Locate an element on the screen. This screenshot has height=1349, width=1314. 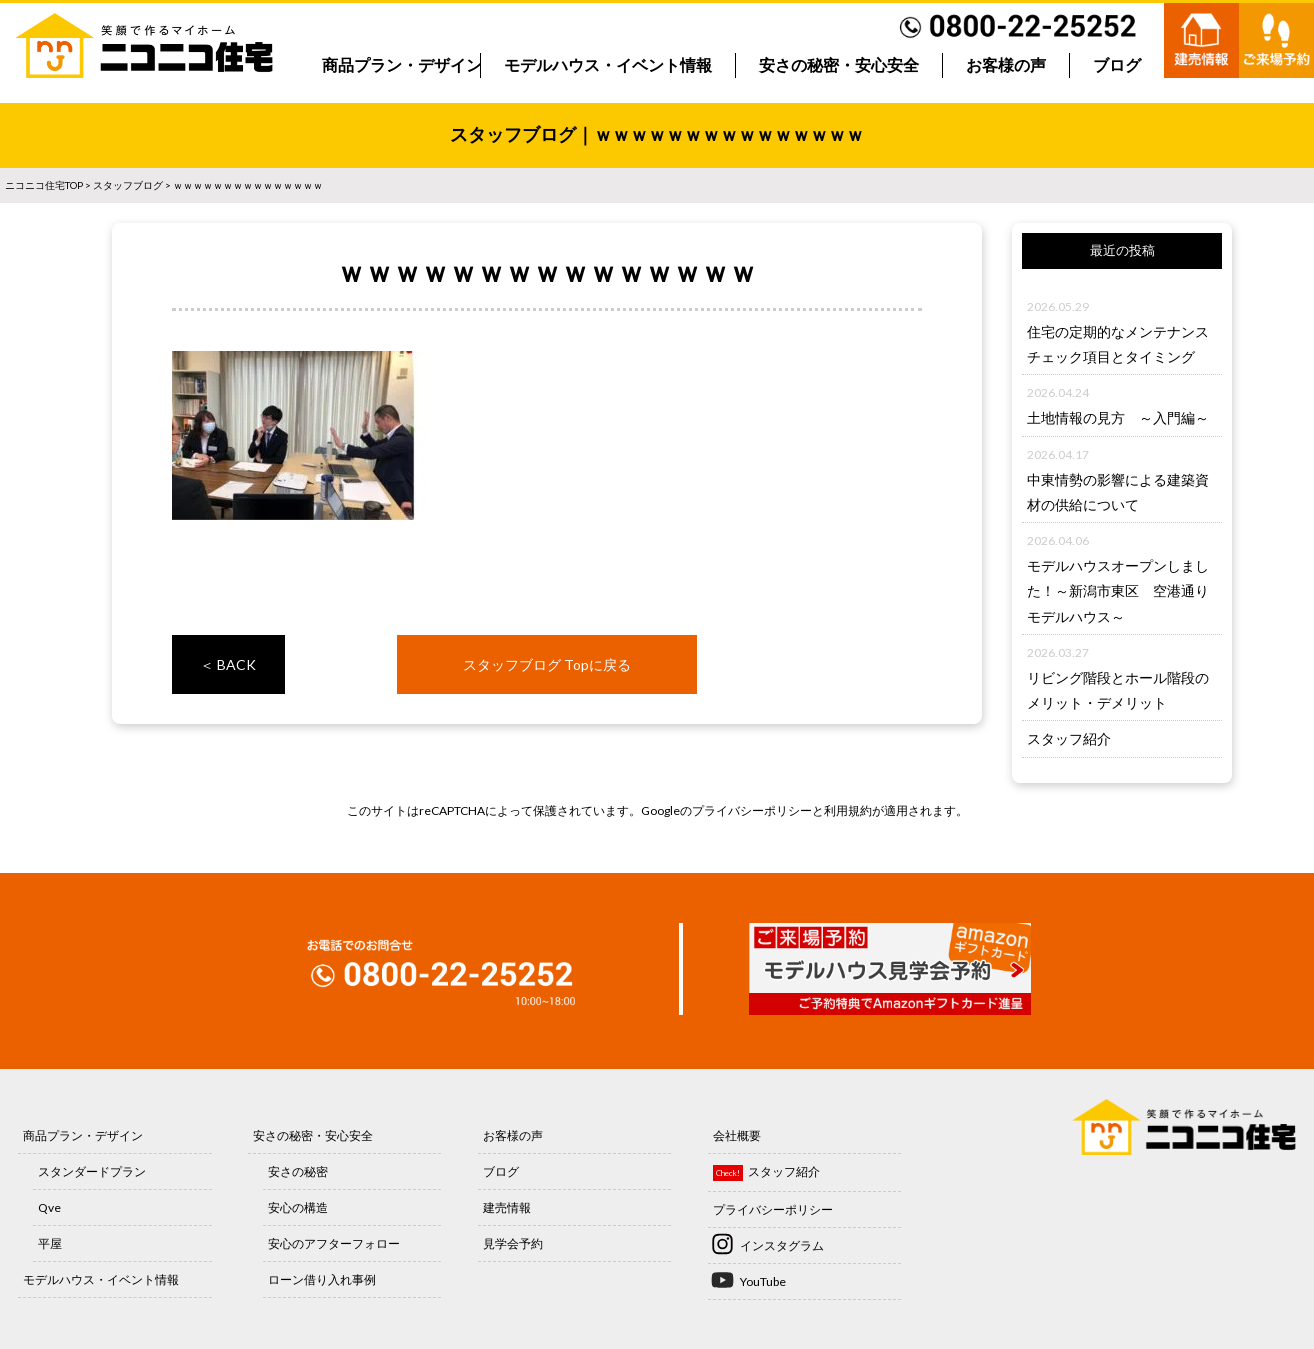
見学会予約 is located at coordinates (513, 1243).